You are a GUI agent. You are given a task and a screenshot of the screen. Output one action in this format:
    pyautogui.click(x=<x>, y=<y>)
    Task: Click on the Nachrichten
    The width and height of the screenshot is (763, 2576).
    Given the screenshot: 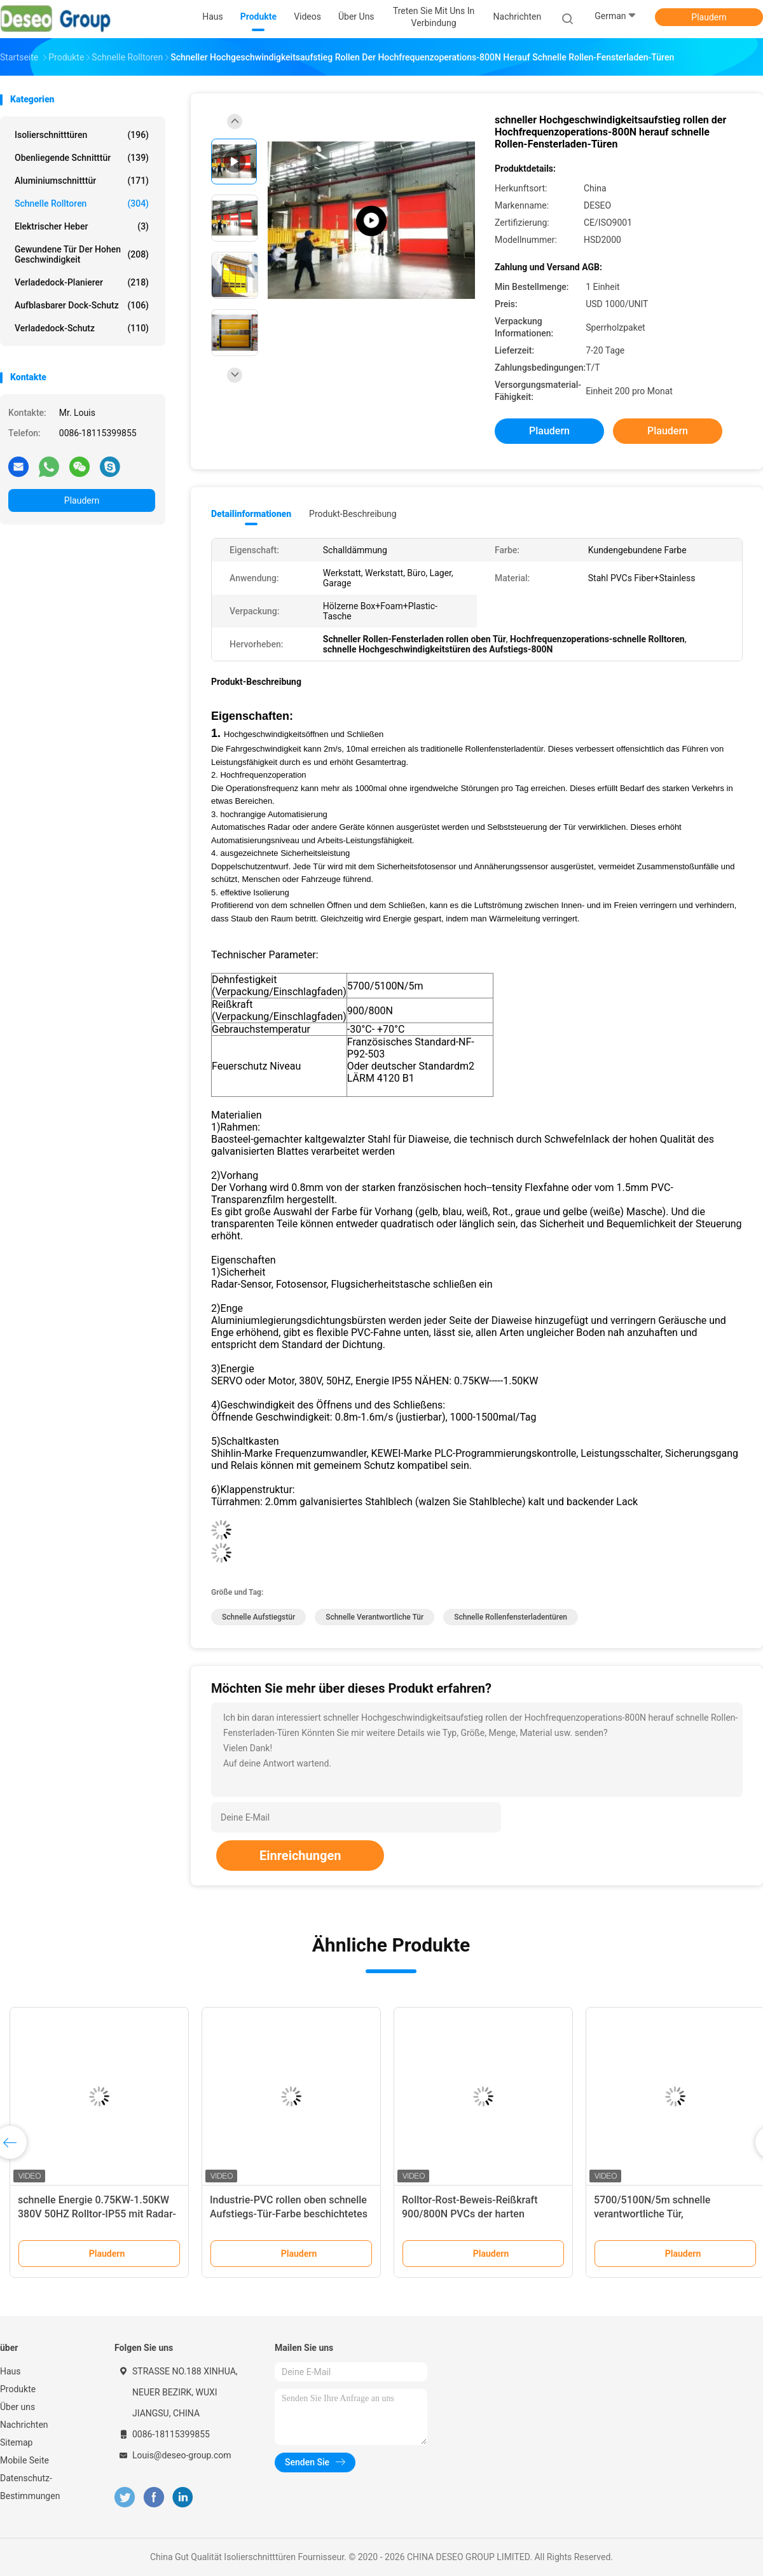 What is the action you would take?
    pyautogui.click(x=24, y=2425)
    